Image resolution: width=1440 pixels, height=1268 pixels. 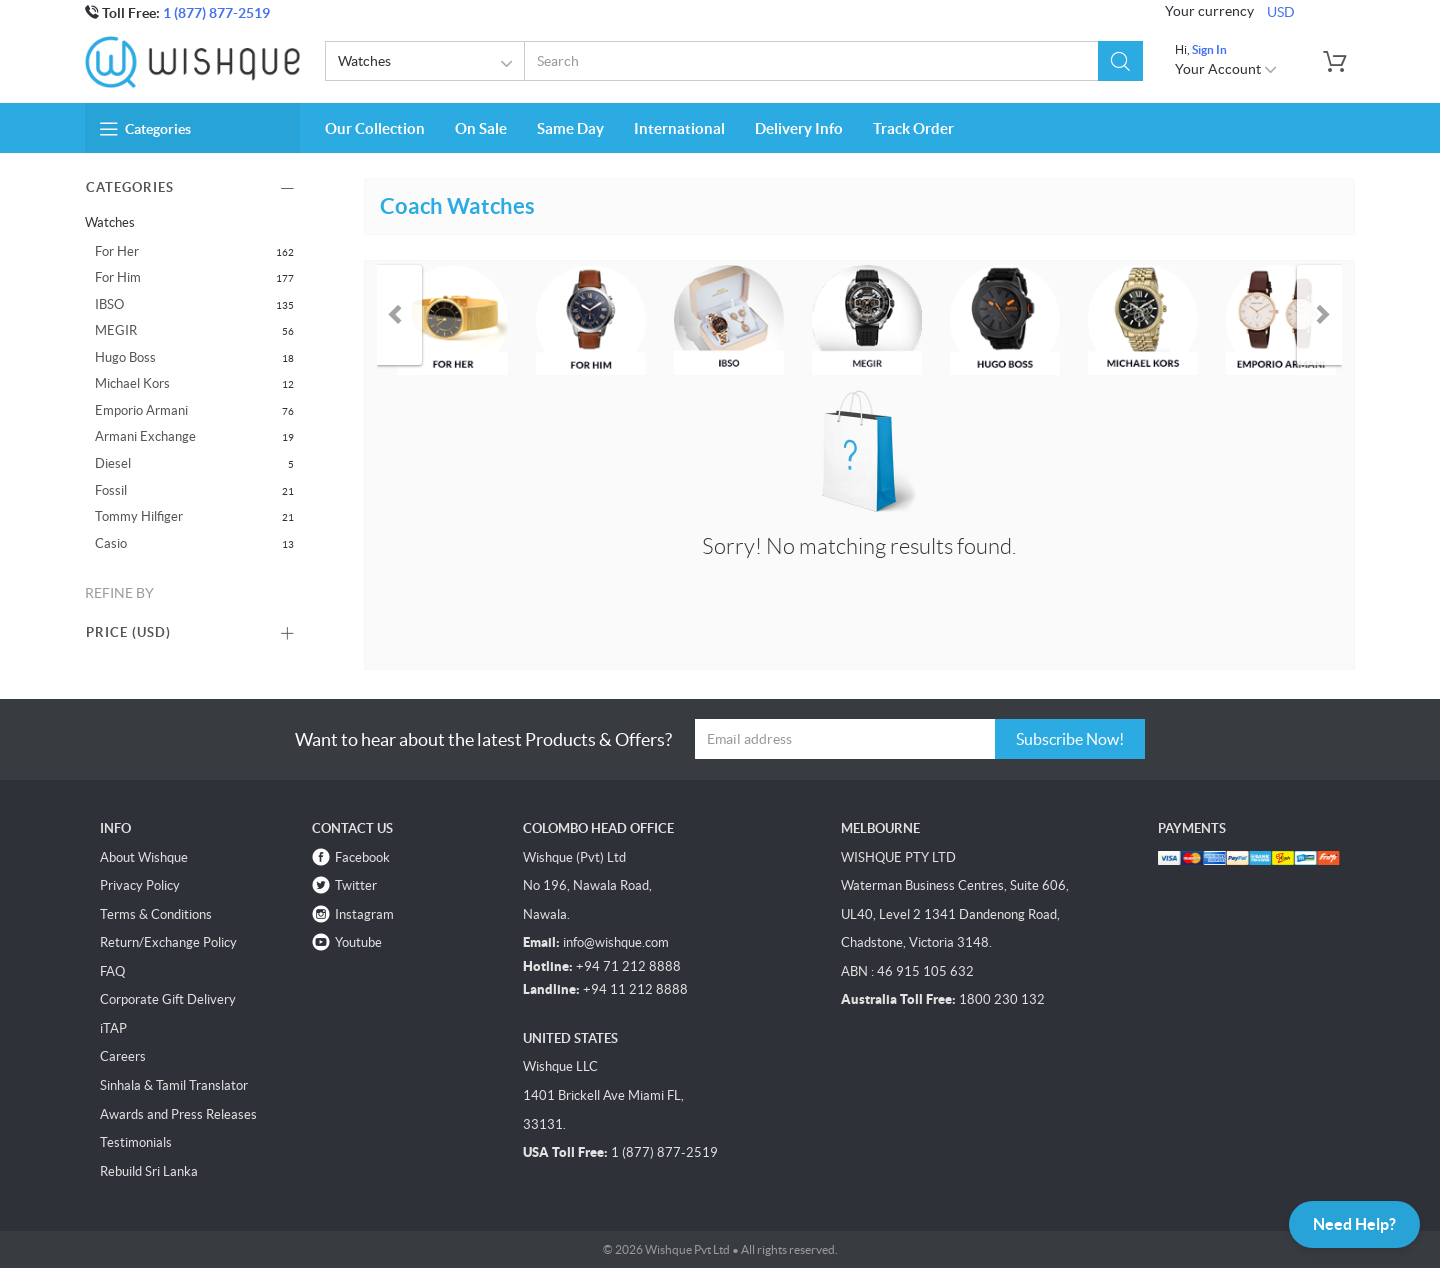 What do you see at coordinates (679, 128) in the screenshot?
I see `International` at bounding box center [679, 128].